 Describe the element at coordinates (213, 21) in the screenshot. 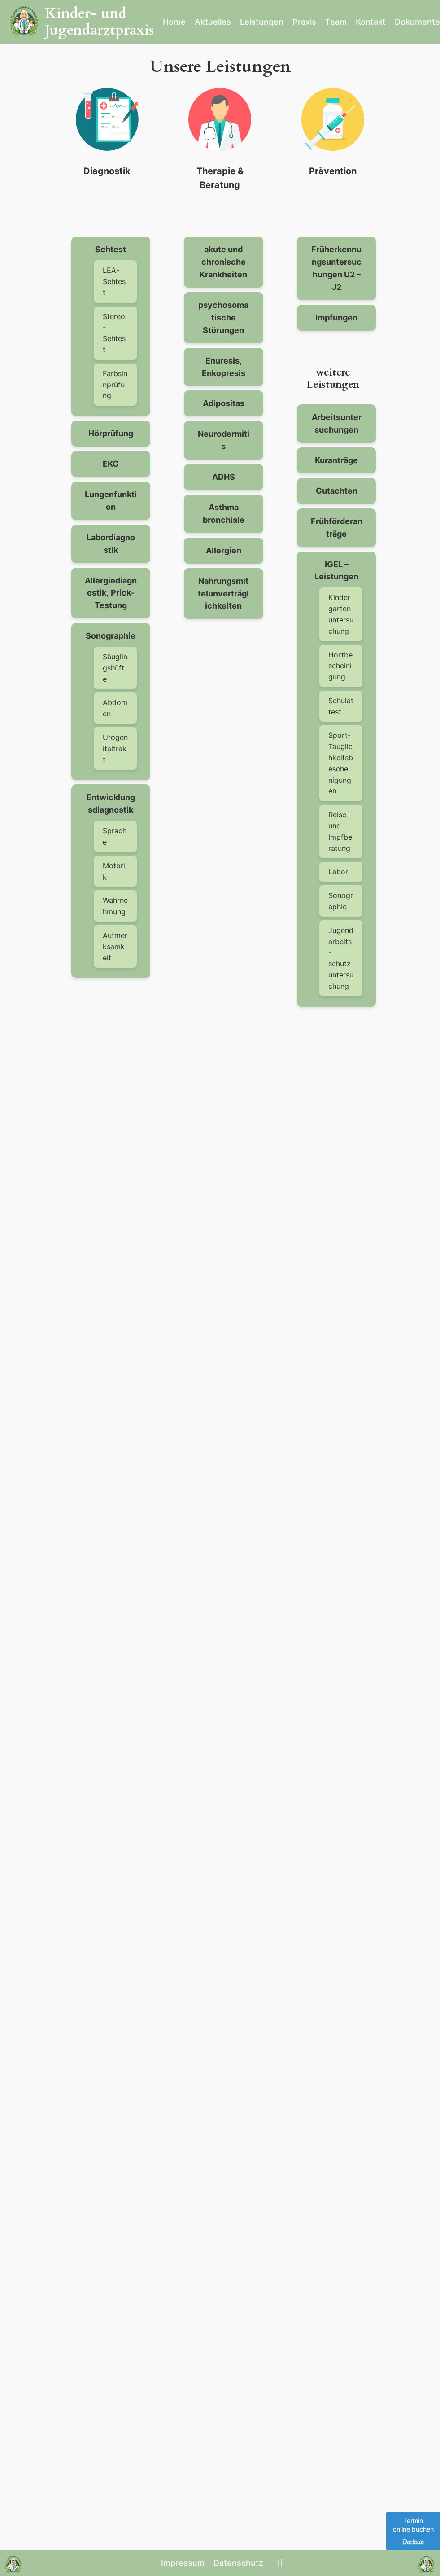

I see `Aktuelles` at that location.